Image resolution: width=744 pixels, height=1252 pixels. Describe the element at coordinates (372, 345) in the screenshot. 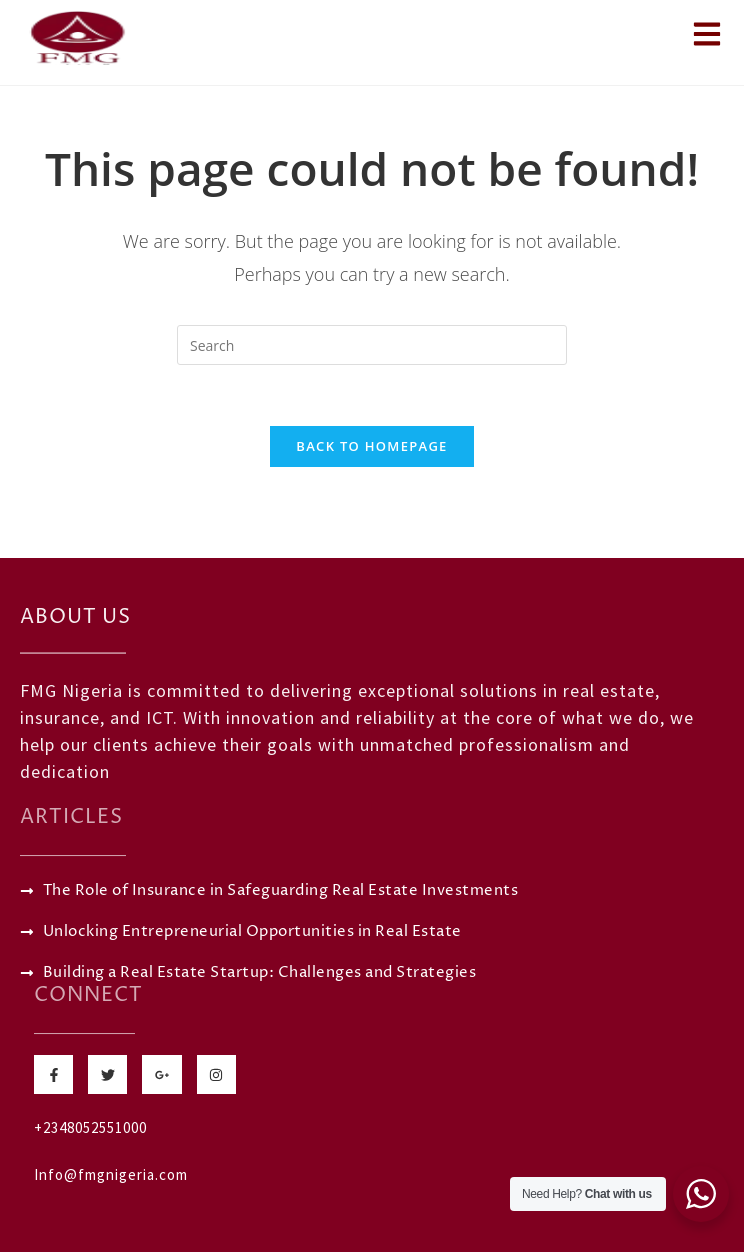

I see `[Insert search query]` at that location.